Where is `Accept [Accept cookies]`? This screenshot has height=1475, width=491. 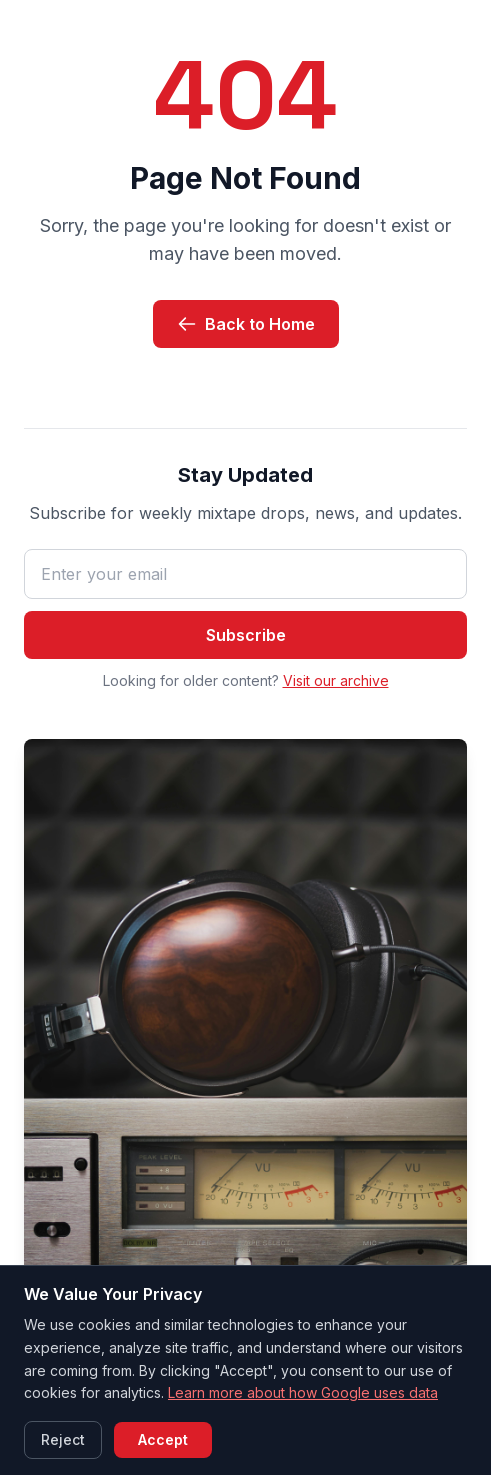
Accept [Accept cookies] is located at coordinates (163, 1439).